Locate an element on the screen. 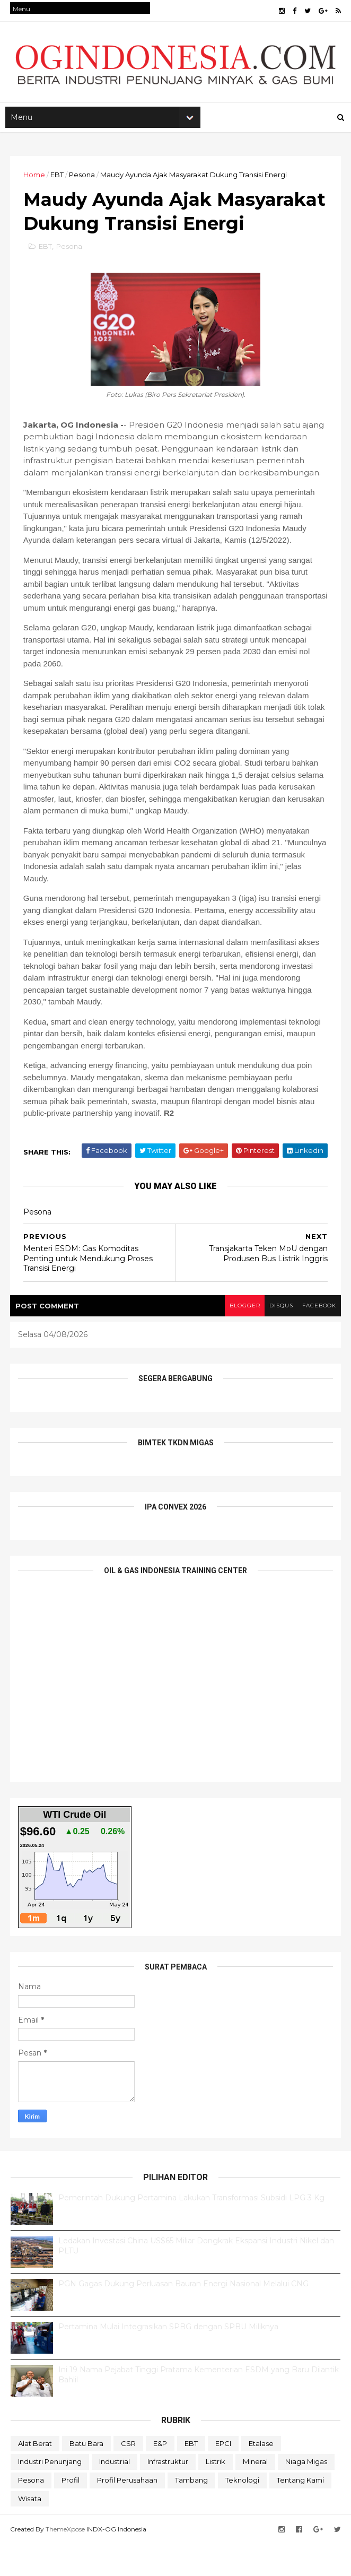 The image size is (351, 2576). Industrial is located at coordinates (114, 2494).